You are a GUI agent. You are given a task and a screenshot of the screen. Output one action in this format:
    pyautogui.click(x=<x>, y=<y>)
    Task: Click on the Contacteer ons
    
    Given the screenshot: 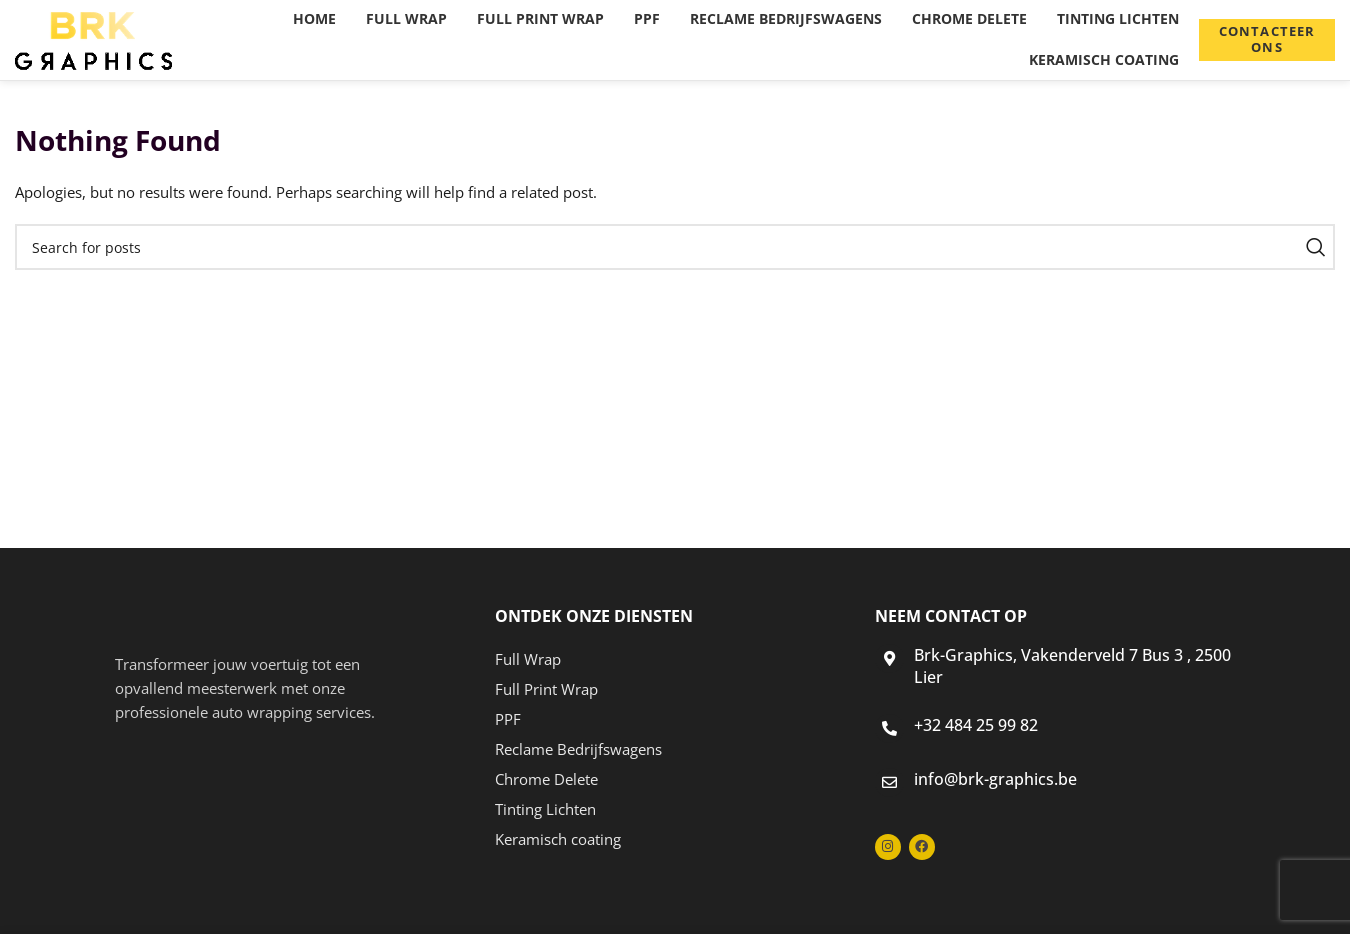 What is the action you would take?
    pyautogui.click(x=1267, y=39)
    